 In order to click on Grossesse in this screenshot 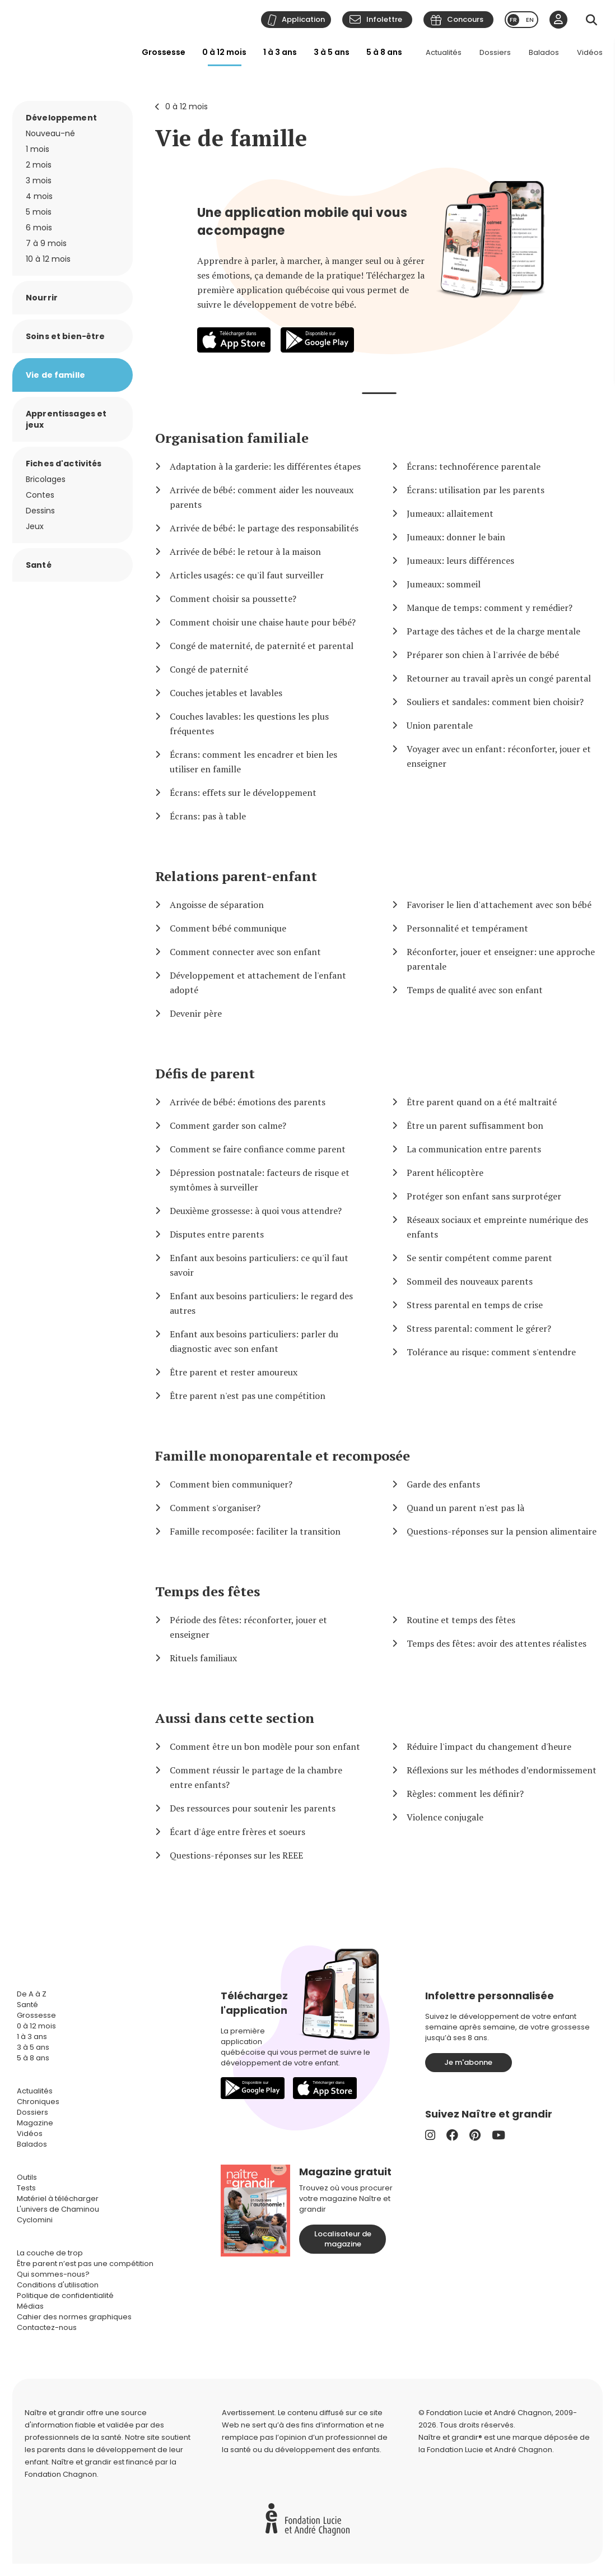, I will do `click(163, 52)`.